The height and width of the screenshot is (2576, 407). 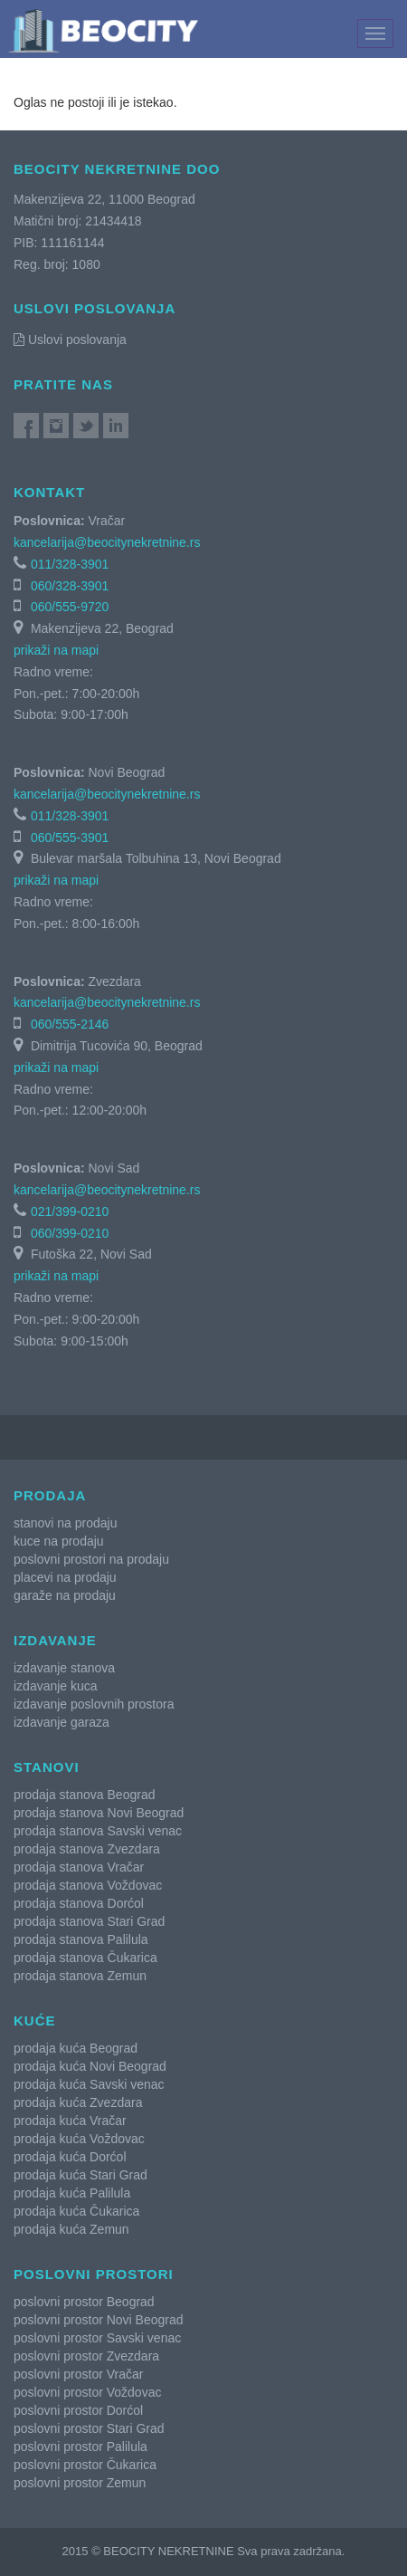 What do you see at coordinates (70, 564) in the screenshot?
I see `011/328-3901` at bounding box center [70, 564].